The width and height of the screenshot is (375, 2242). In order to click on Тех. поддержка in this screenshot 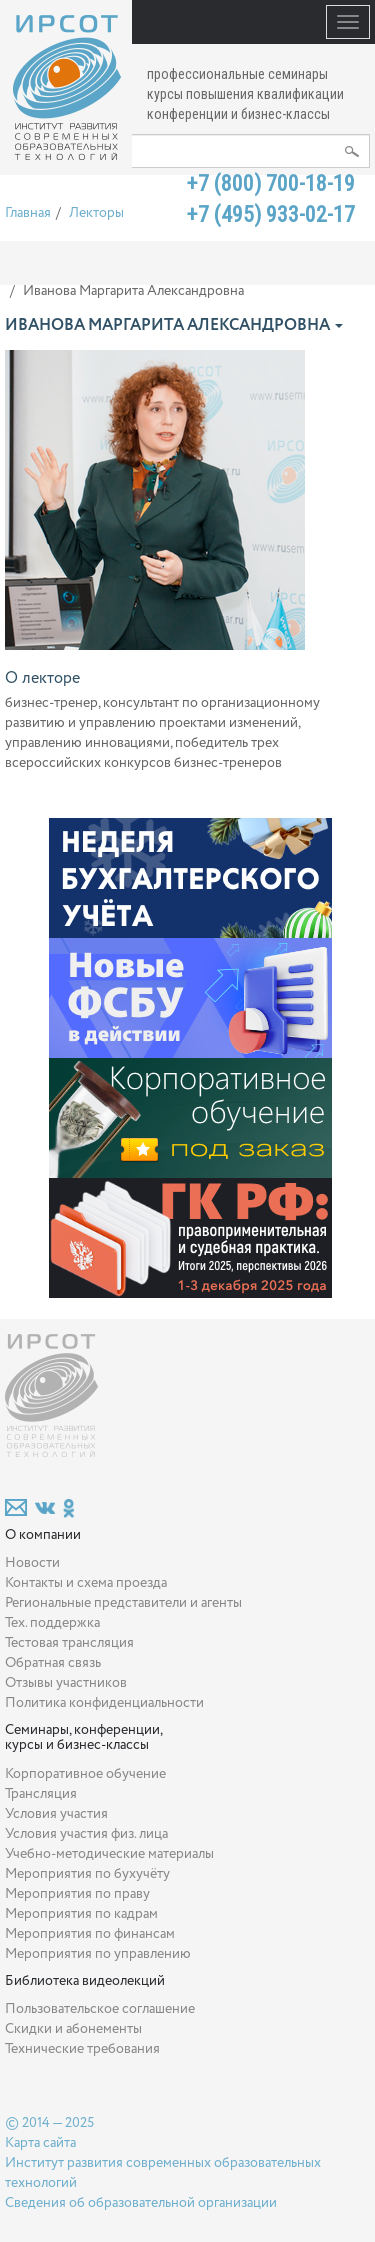, I will do `click(52, 1623)`.